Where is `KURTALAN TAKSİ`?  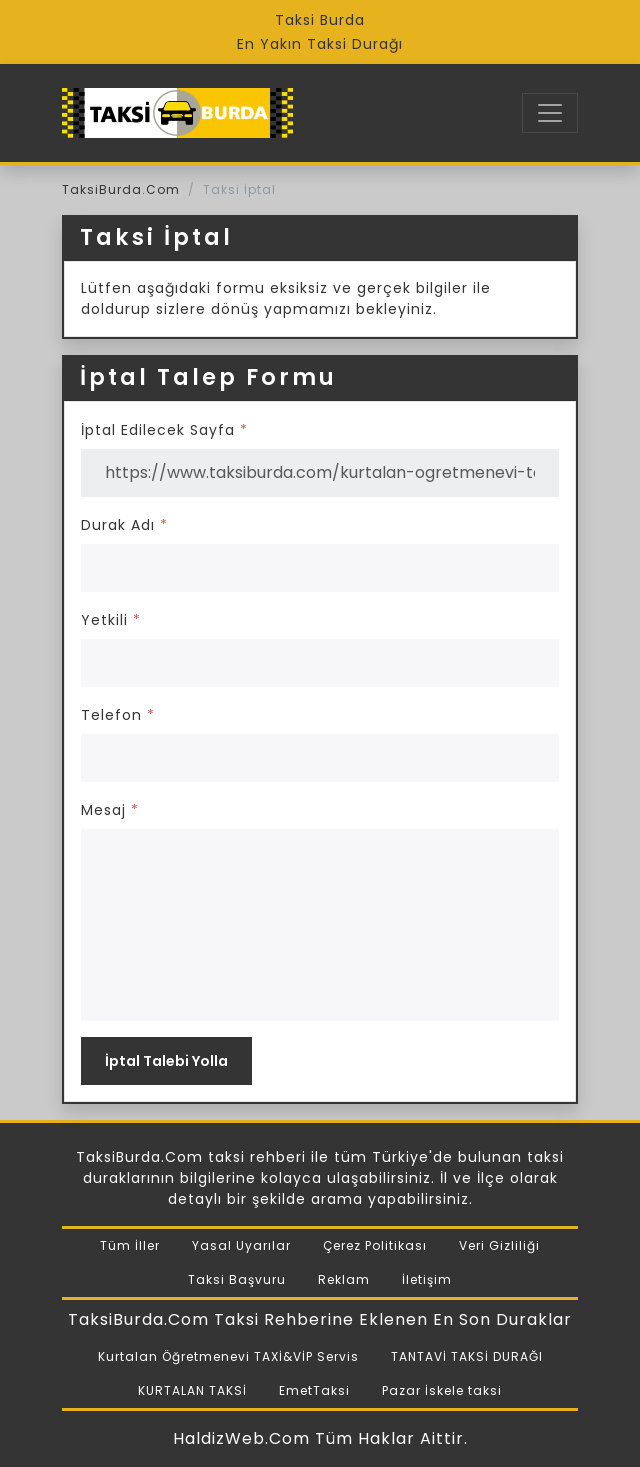
KURTALAN TAKSİ is located at coordinates (192, 1390).